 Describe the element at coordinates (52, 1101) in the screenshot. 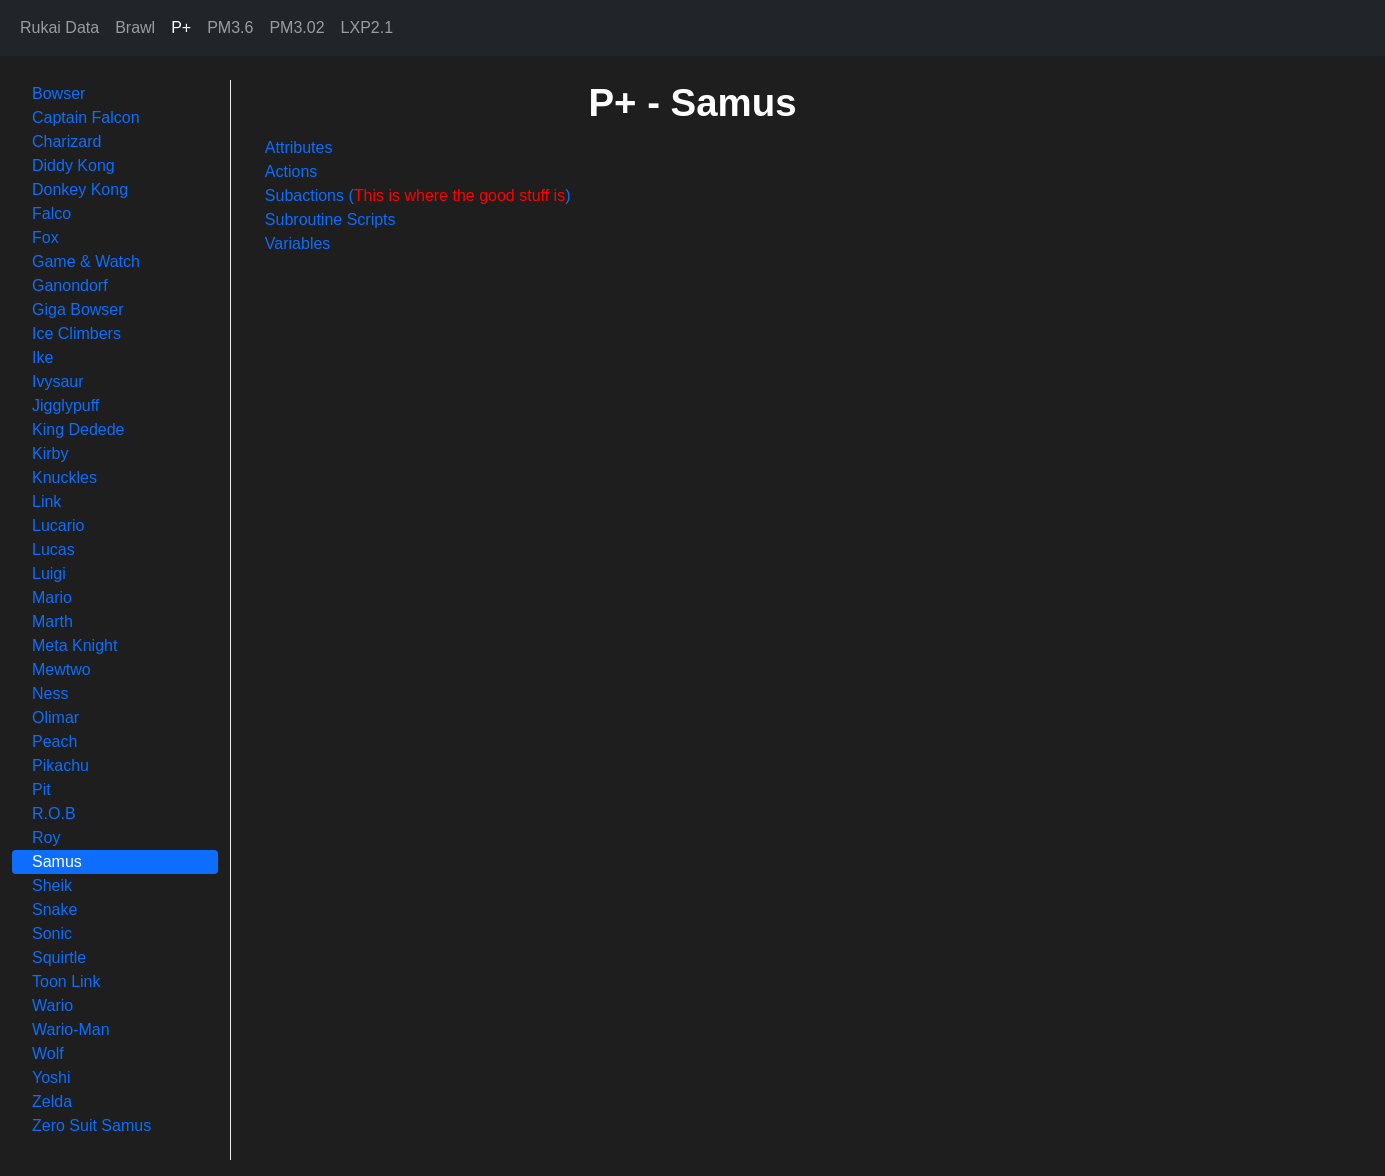

I see `Zelda` at that location.